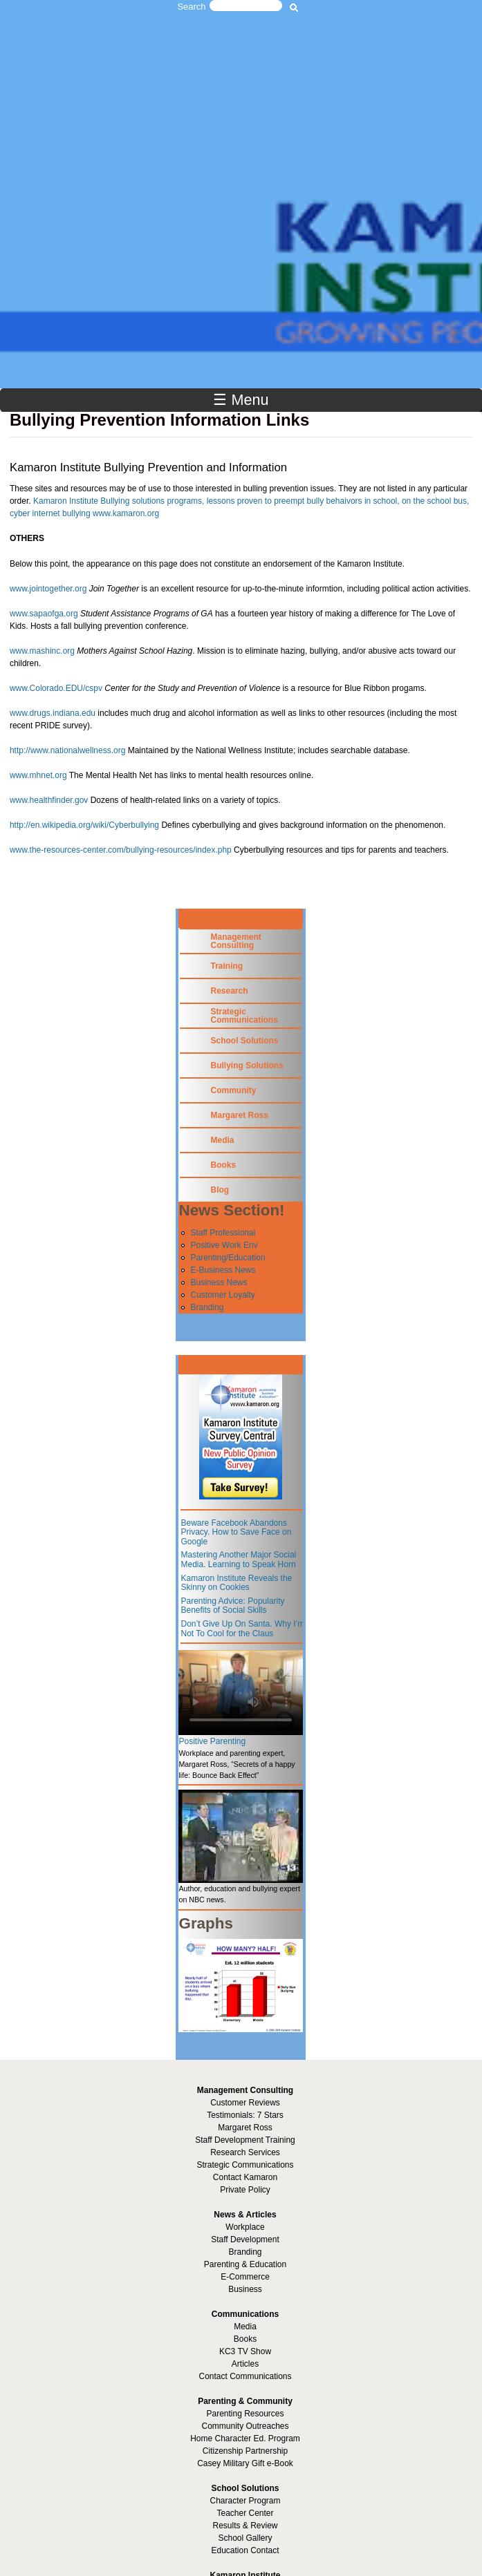  Describe the element at coordinates (38, 775) in the screenshot. I see `www.mhnet.org` at that location.